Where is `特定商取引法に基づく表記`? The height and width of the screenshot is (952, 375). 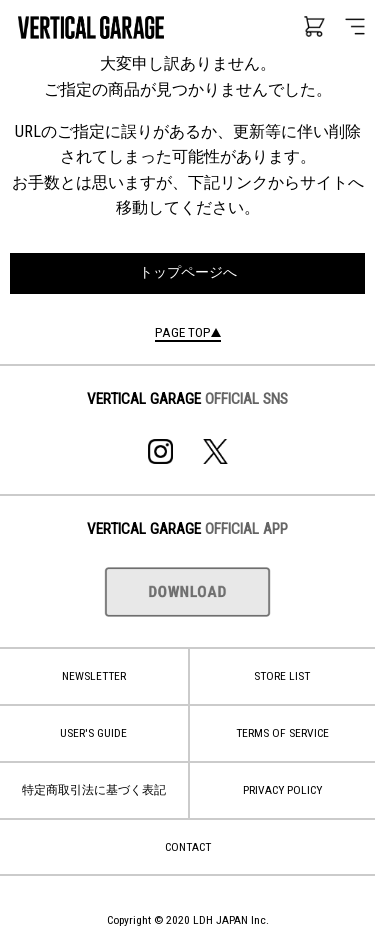 特定商取引法に基づく表記 is located at coordinates (94, 790).